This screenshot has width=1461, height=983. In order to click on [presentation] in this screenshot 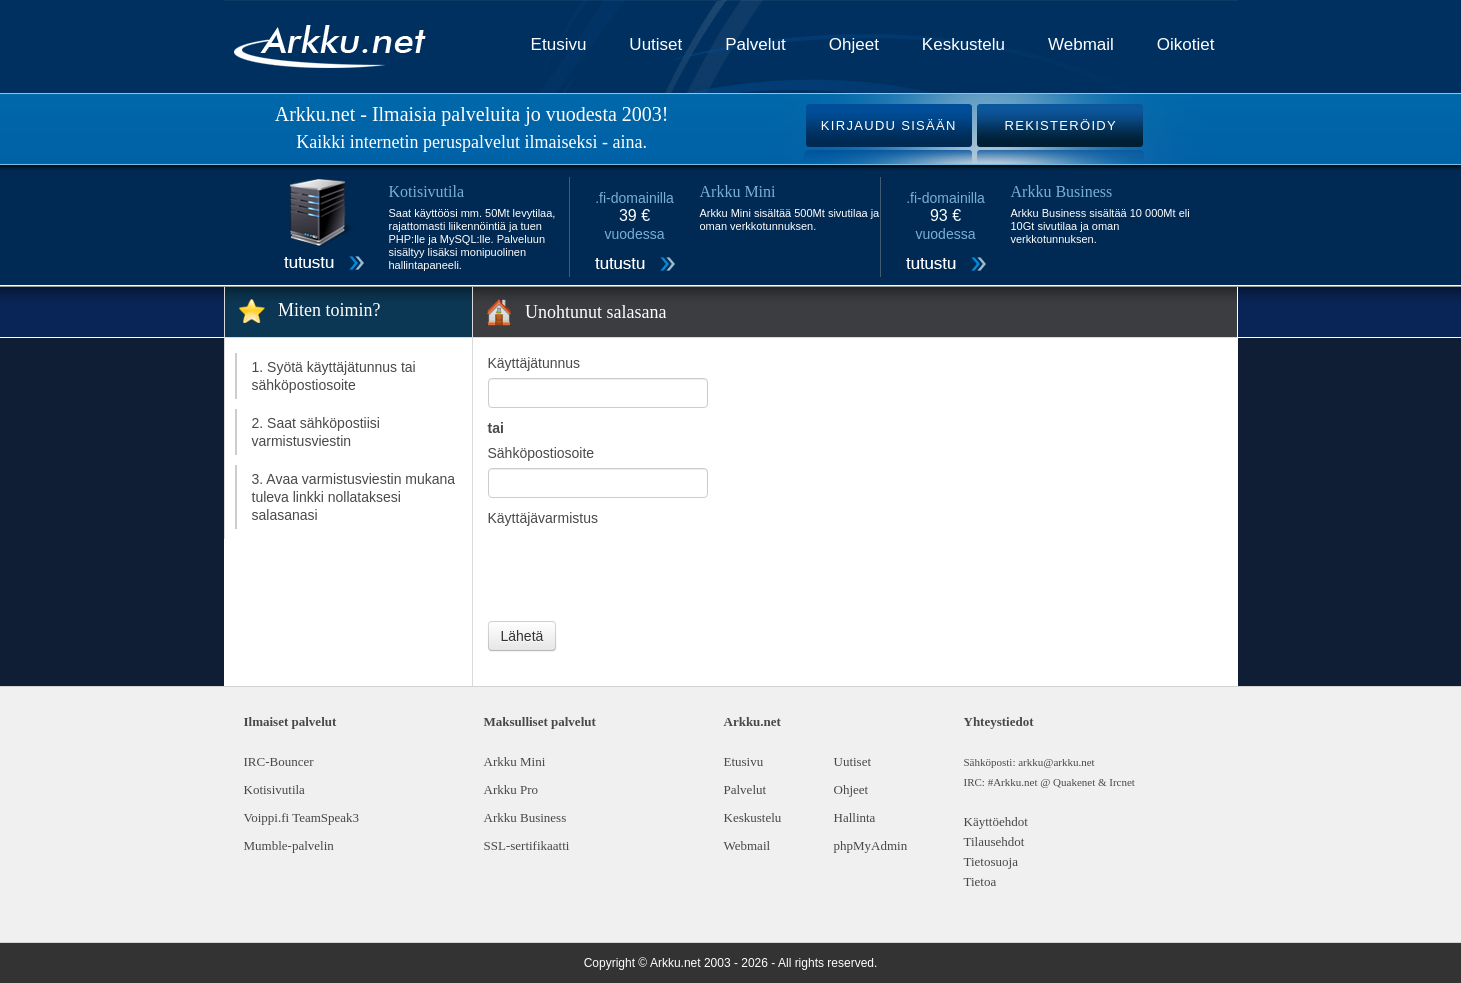, I will do `click(640, 572)`.